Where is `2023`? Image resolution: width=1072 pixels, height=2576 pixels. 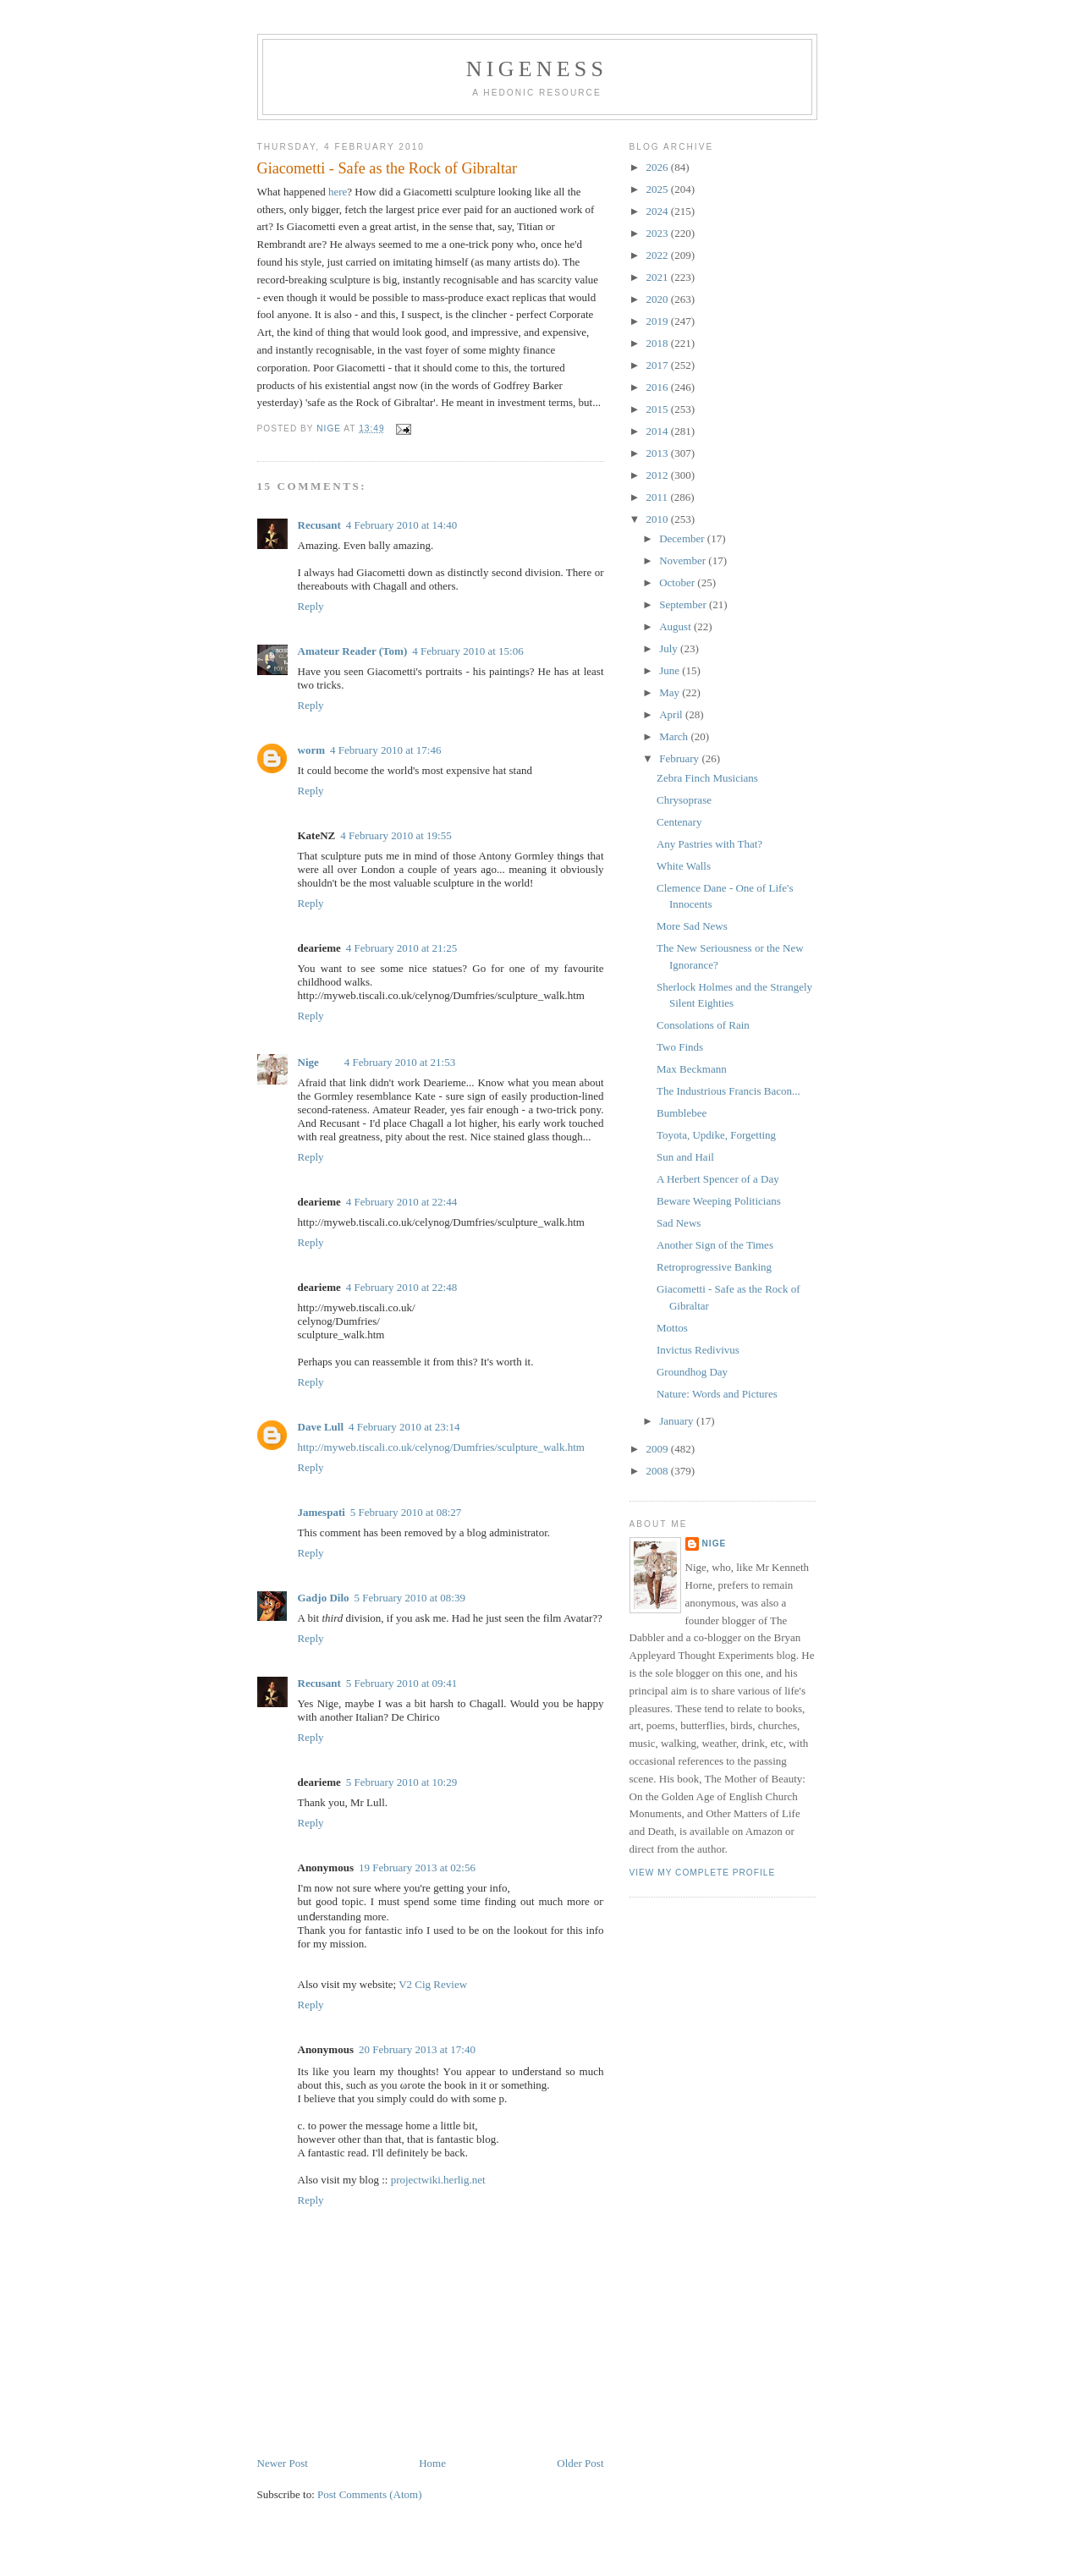 2023 is located at coordinates (658, 233).